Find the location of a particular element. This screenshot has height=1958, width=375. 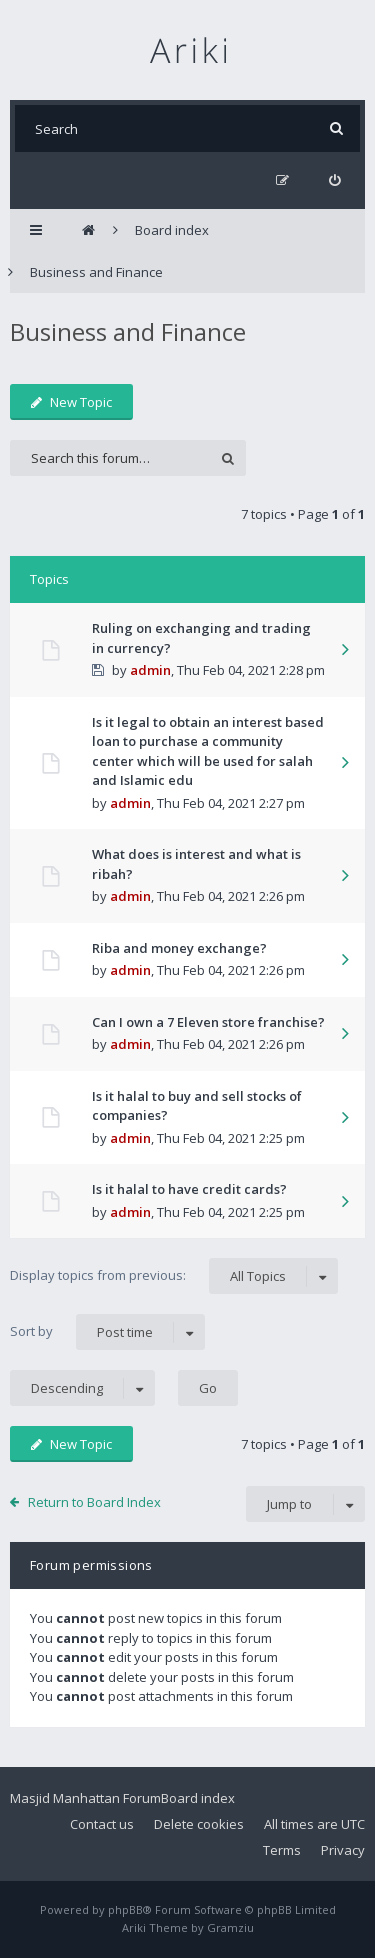

phpBB is located at coordinates (125, 1909).